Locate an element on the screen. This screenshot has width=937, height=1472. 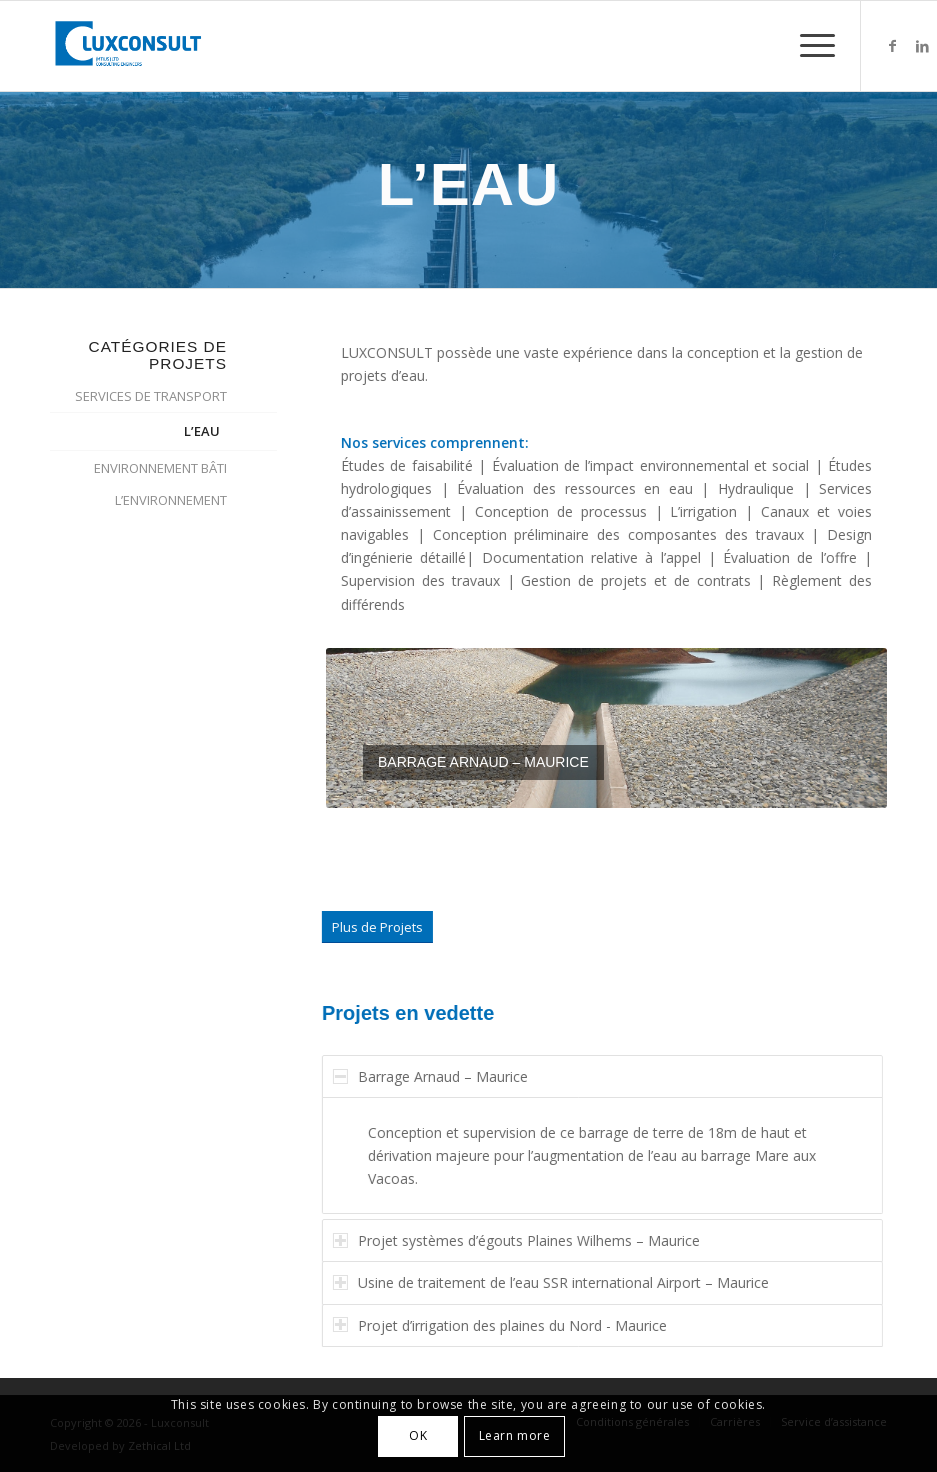
L’ENVIRONNEMENT is located at coordinates (171, 500).